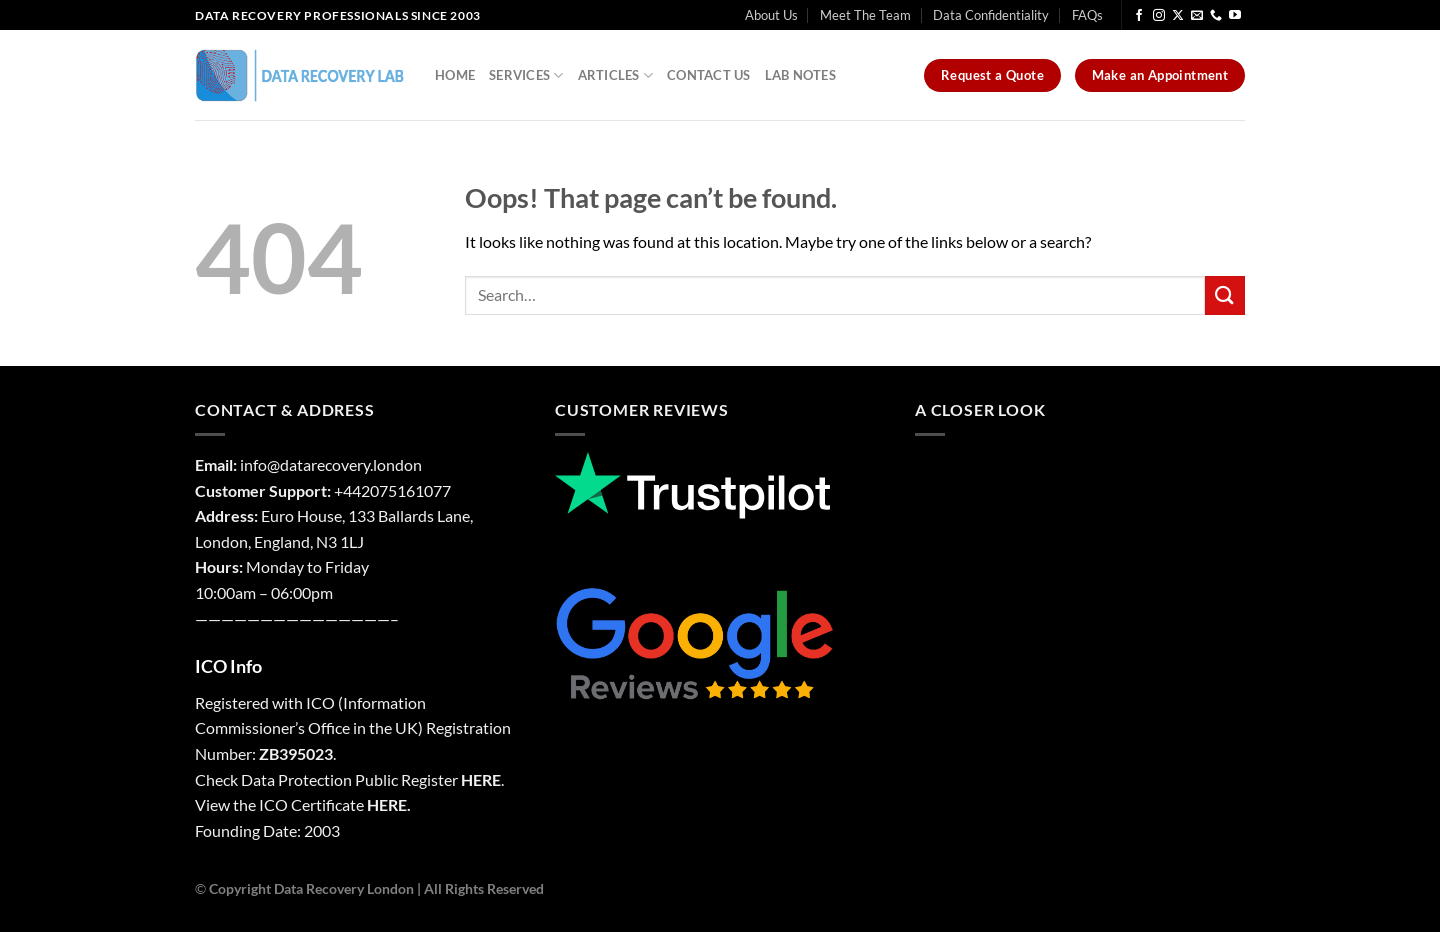  I want to click on info@datarecovery.london, so click(331, 464).